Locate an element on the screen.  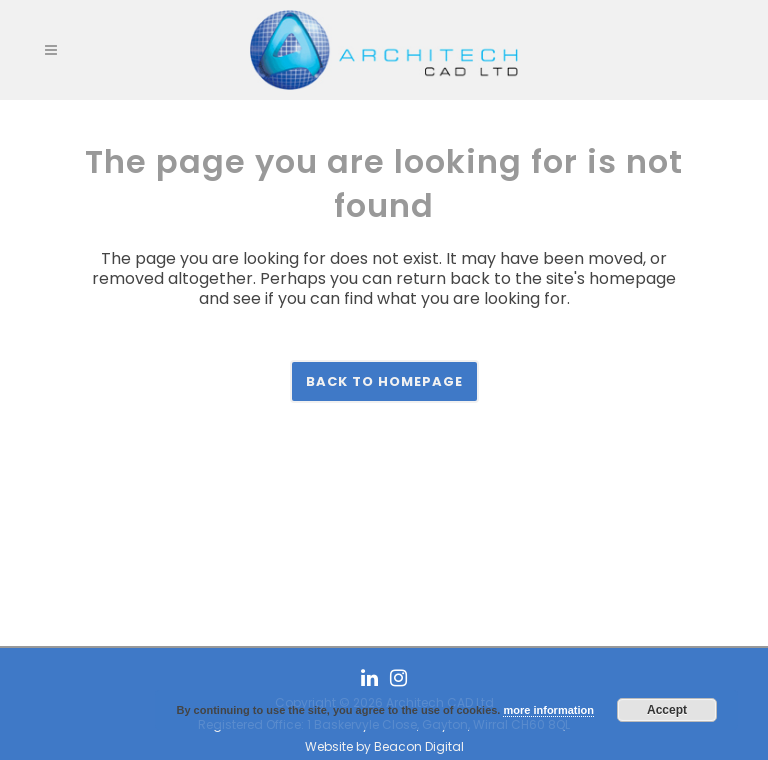
Beacon Digital is located at coordinates (419, 746).